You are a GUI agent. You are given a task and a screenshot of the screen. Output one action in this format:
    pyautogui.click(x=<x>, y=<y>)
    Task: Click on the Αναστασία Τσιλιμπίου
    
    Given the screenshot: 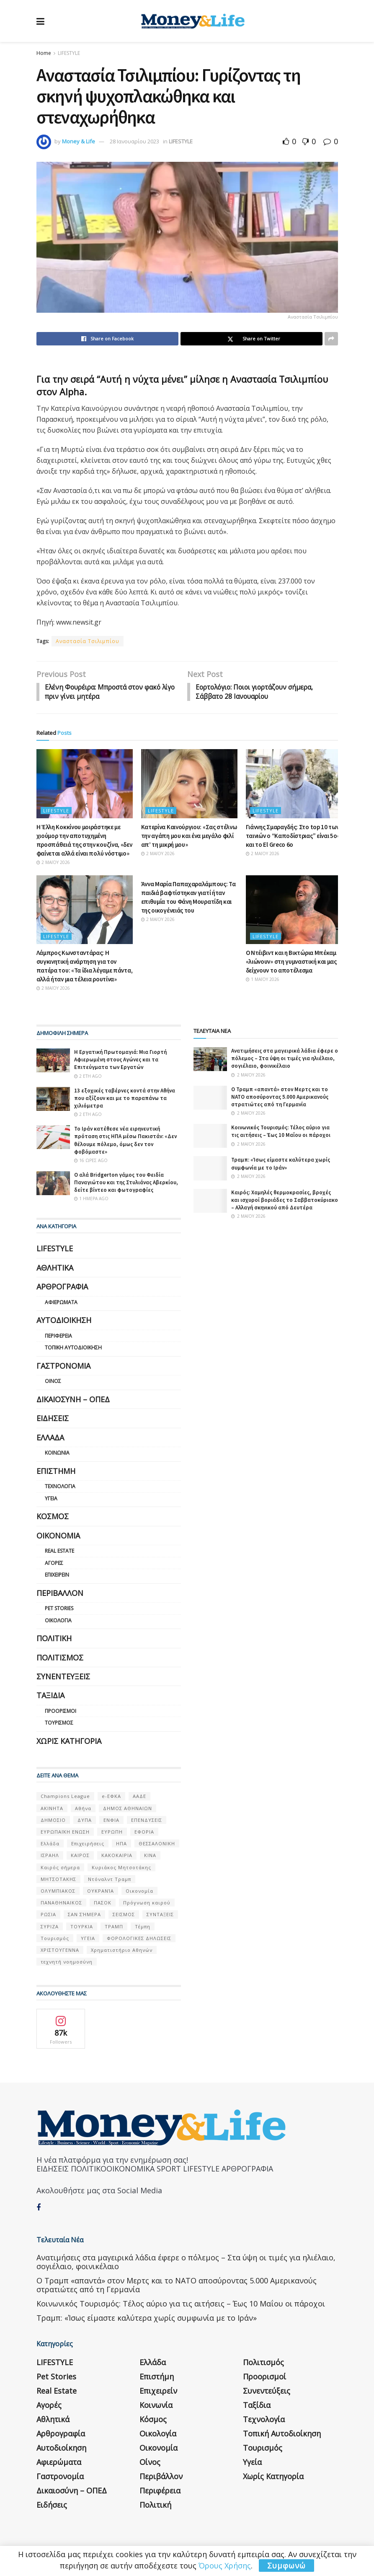 What is the action you would take?
    pyautogui.click(x=87, y=641)
    